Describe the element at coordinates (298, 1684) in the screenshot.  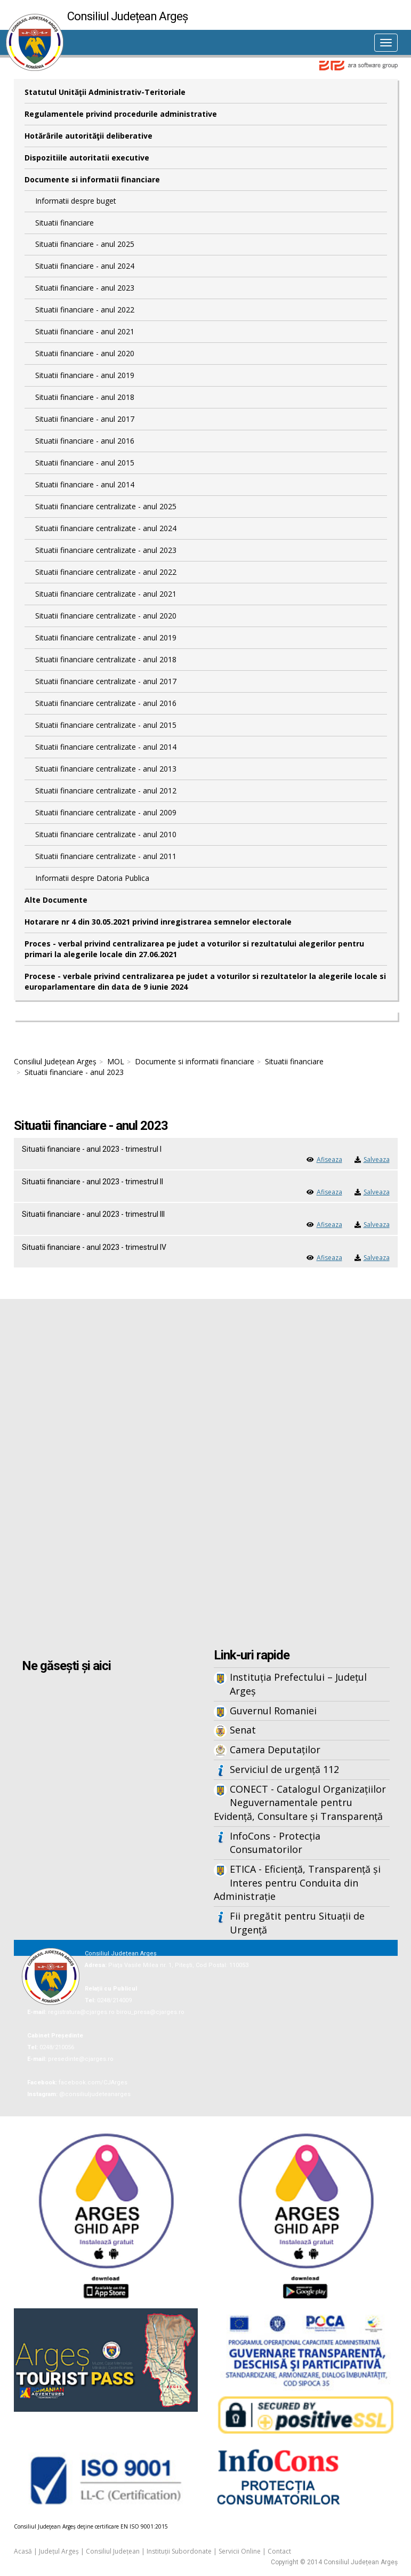
I see `Instituția Prefectului – Județul Argeș` at that location.